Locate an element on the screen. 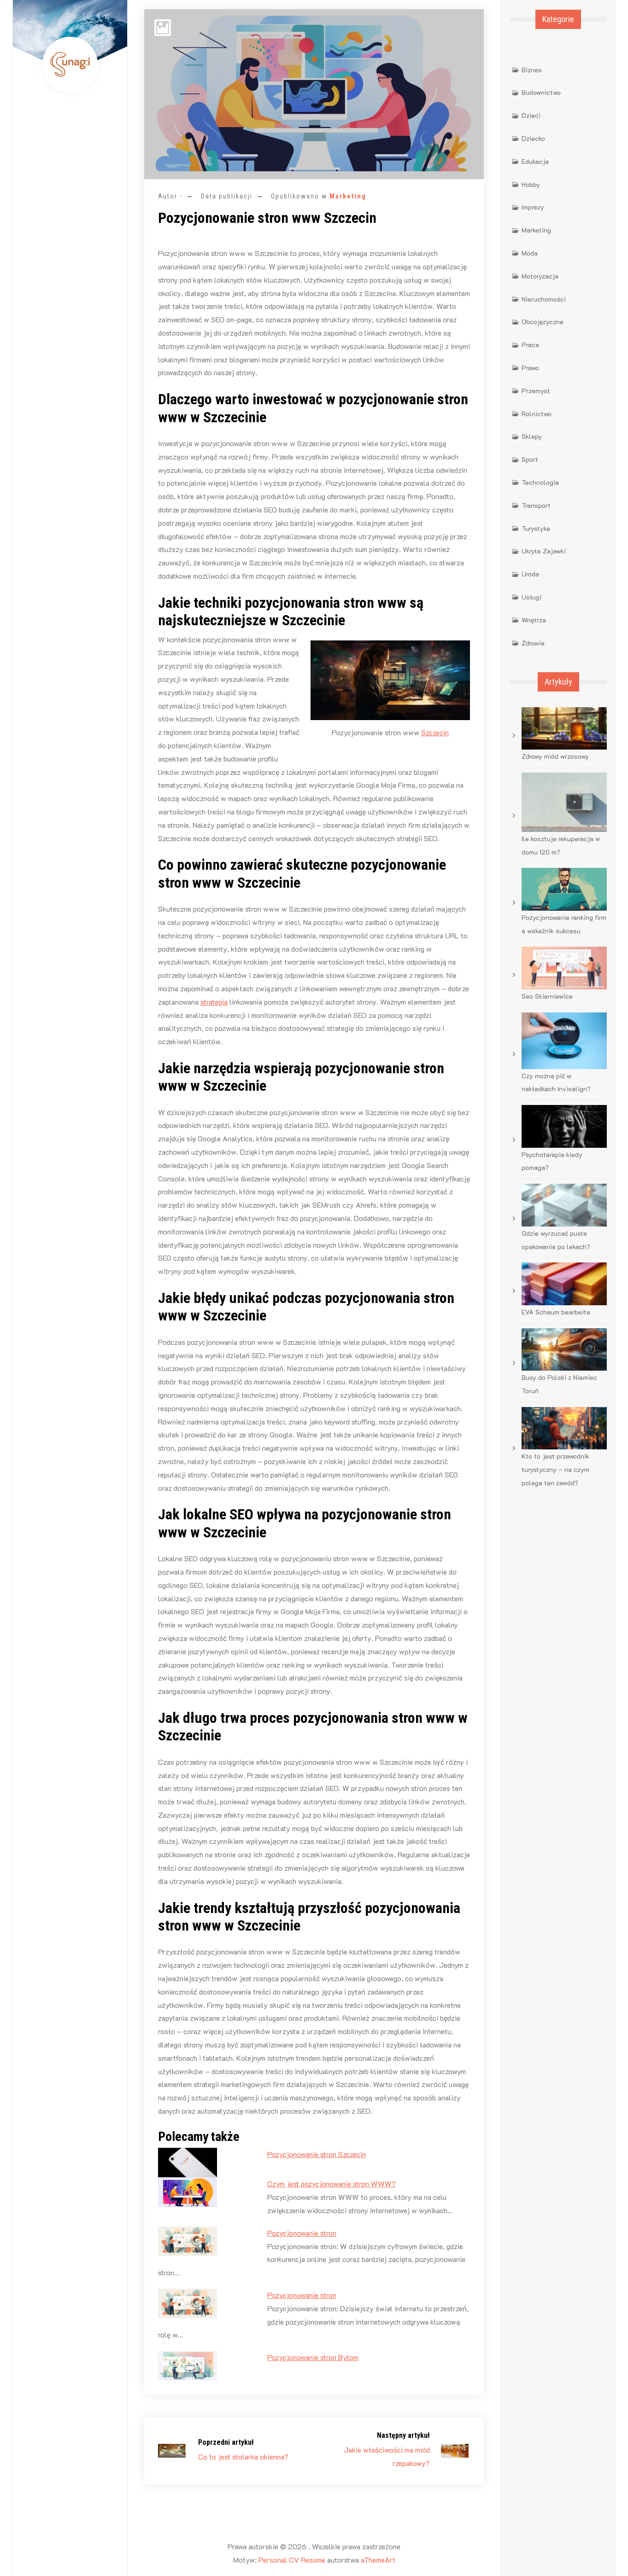  Marketing is located at coordinates (347, 196).